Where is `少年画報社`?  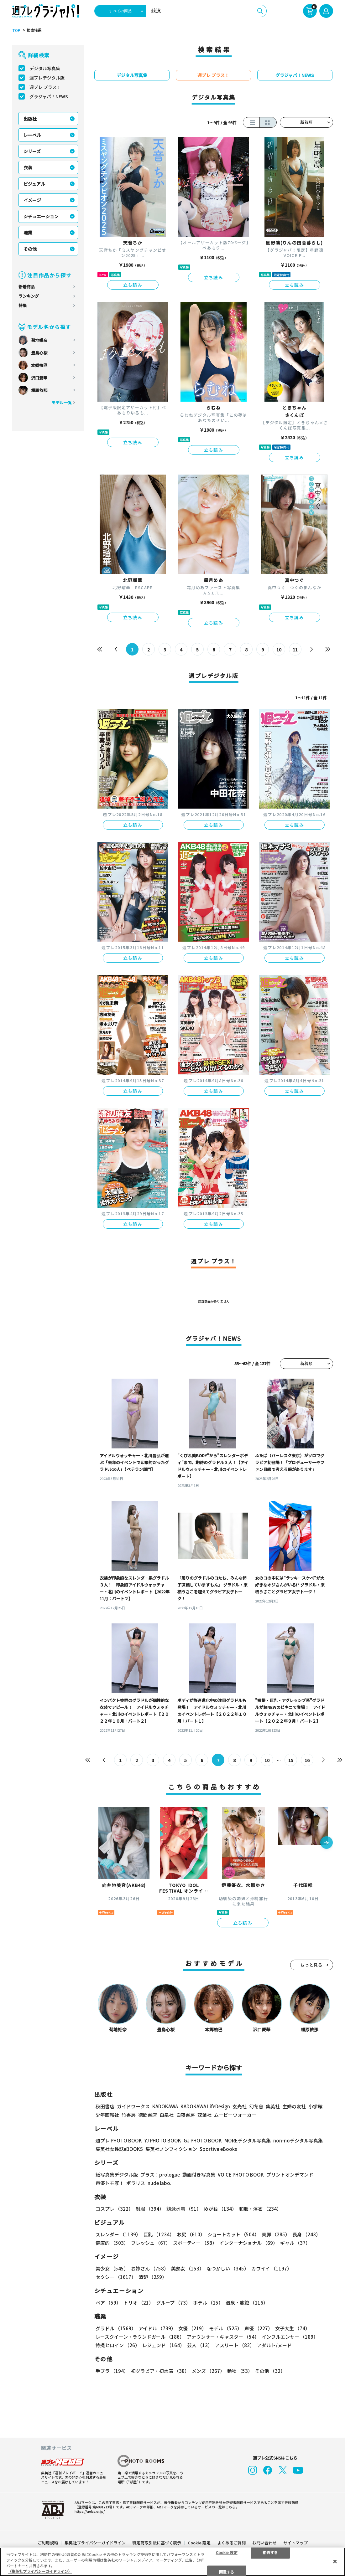
少年画報社 is located at coordinates (107, 2114).